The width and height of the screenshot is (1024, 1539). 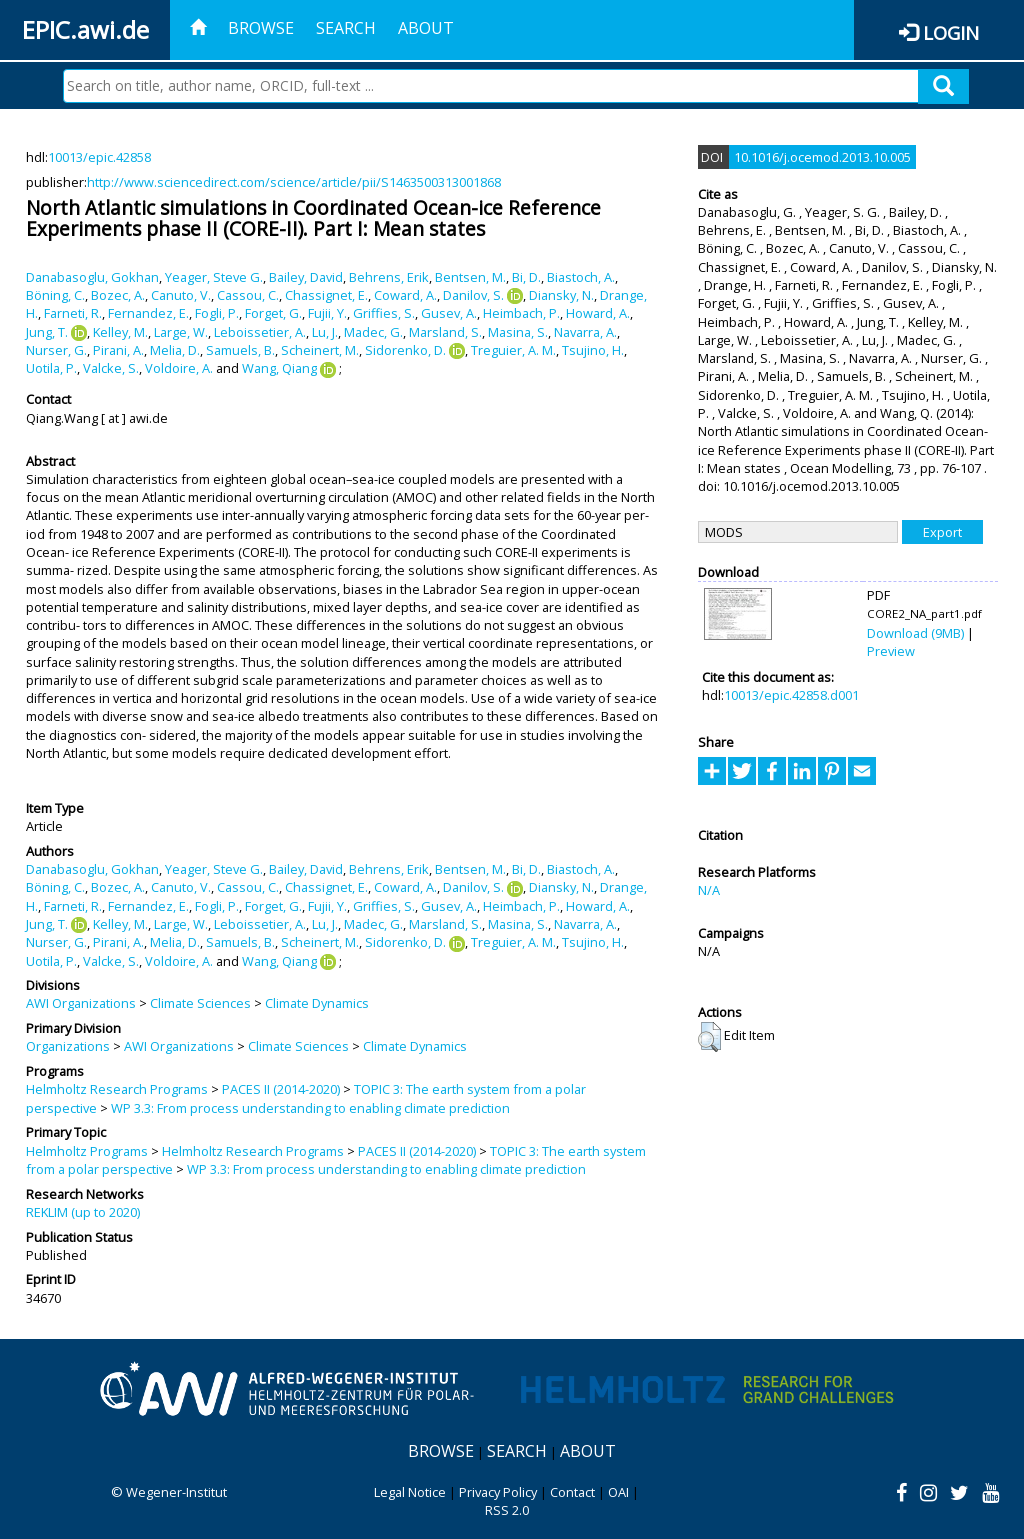 I want to click on Login, so click(x=951, y=32).